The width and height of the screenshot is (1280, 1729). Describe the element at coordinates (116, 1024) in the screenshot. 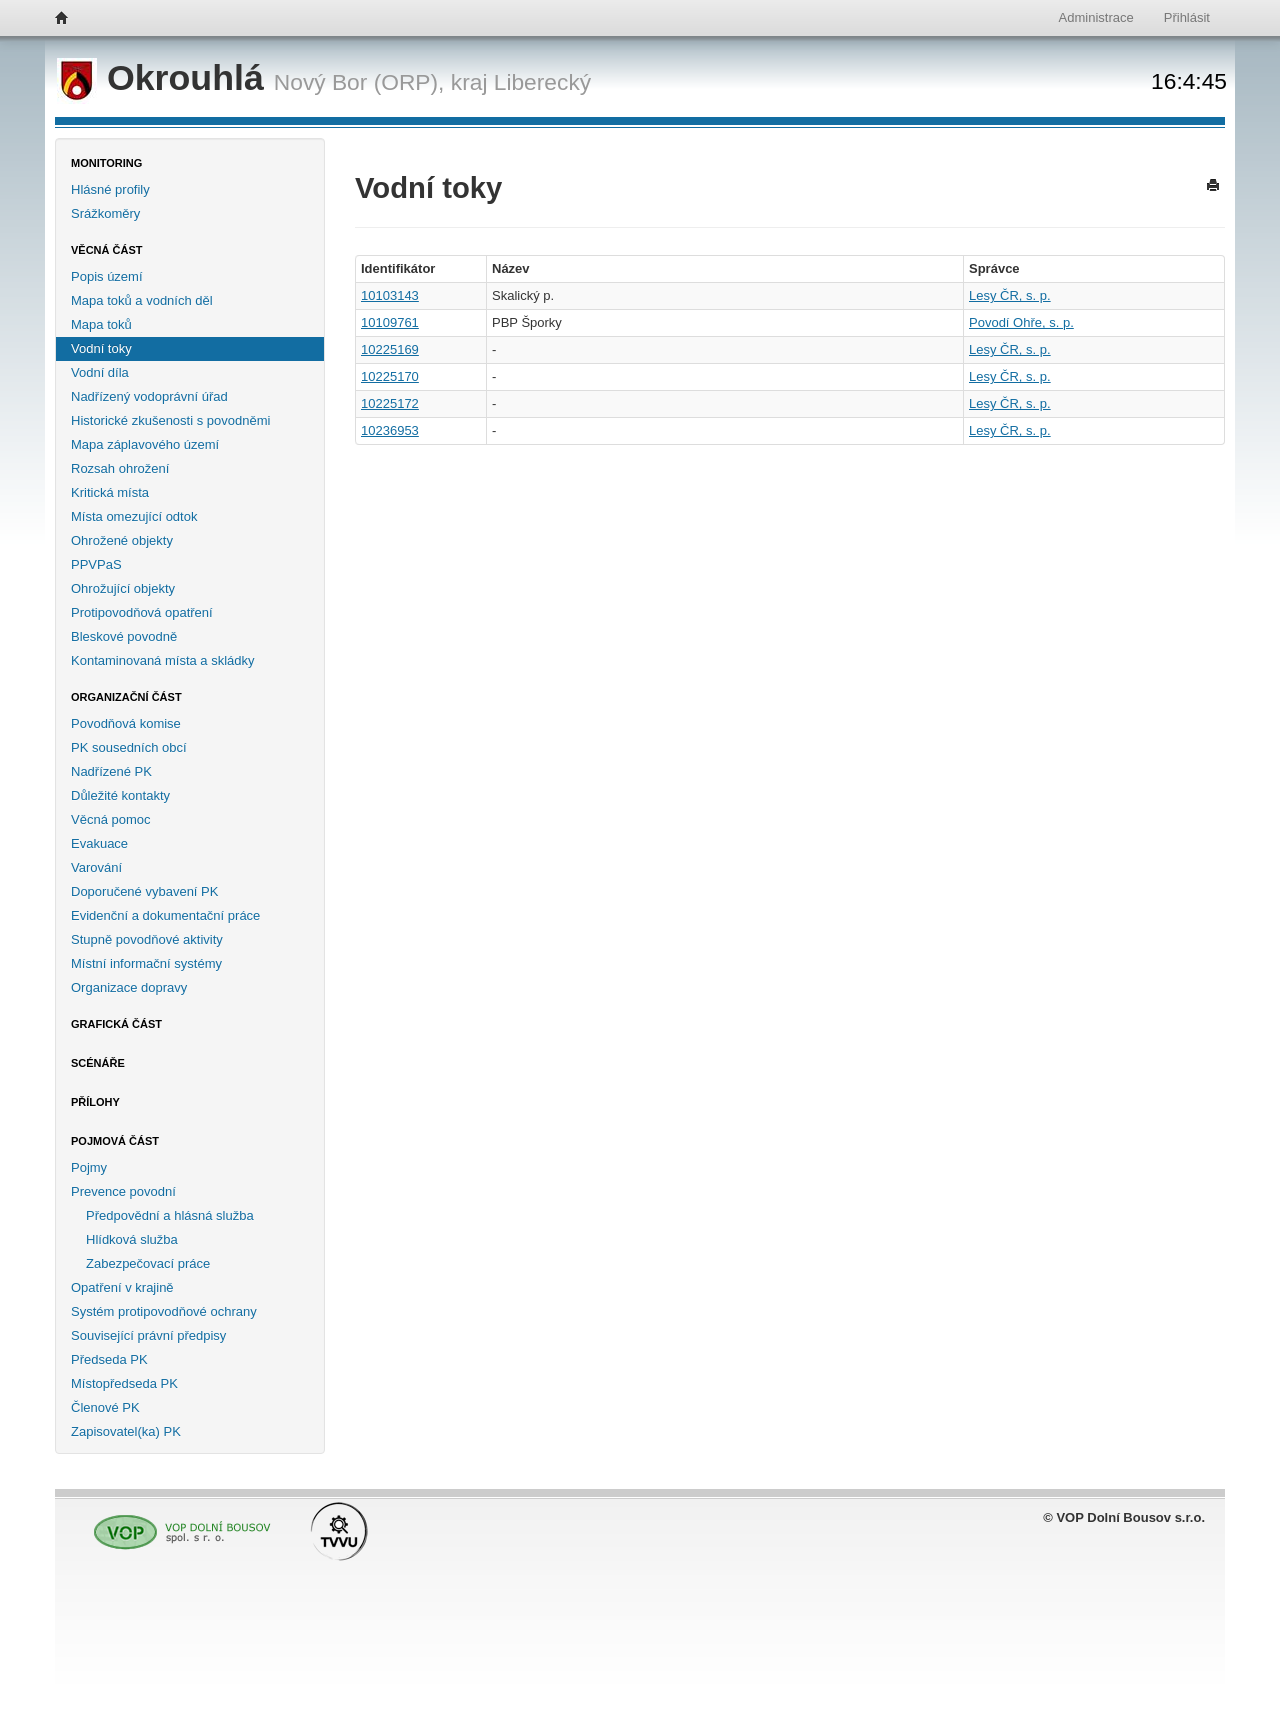

I see `Grafická část` at that location.